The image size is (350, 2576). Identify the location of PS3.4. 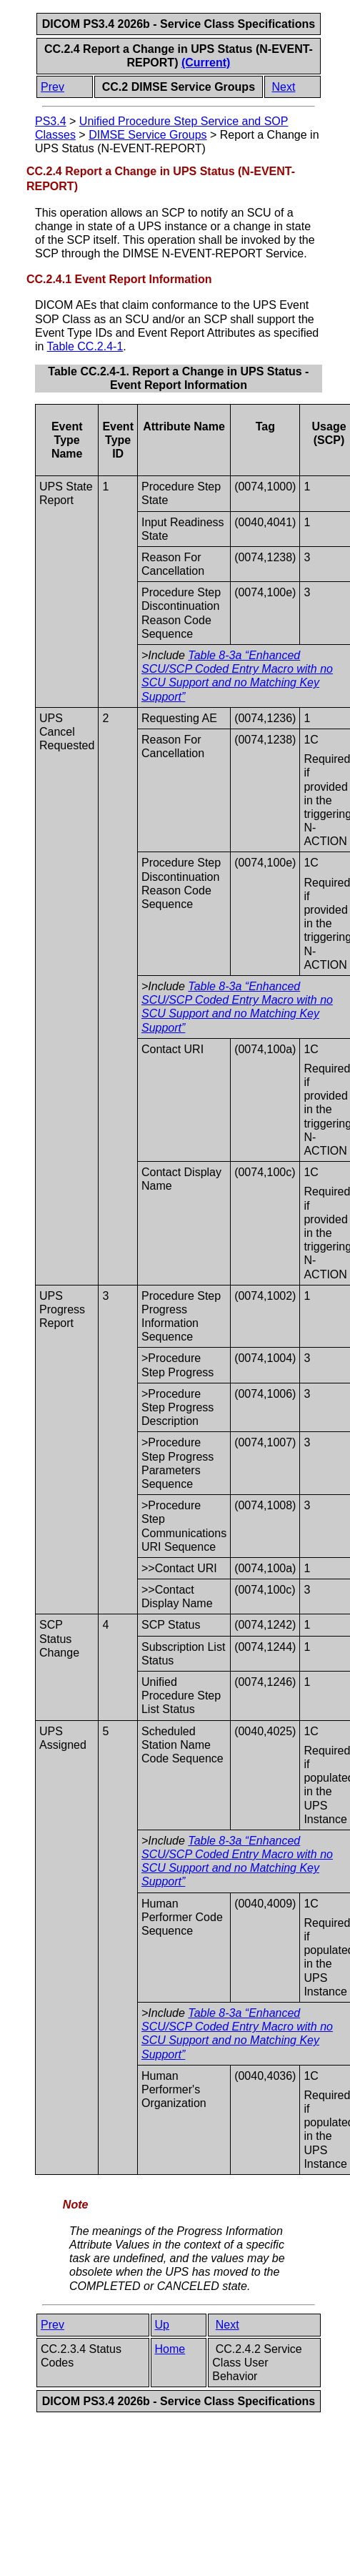
(50, 121).